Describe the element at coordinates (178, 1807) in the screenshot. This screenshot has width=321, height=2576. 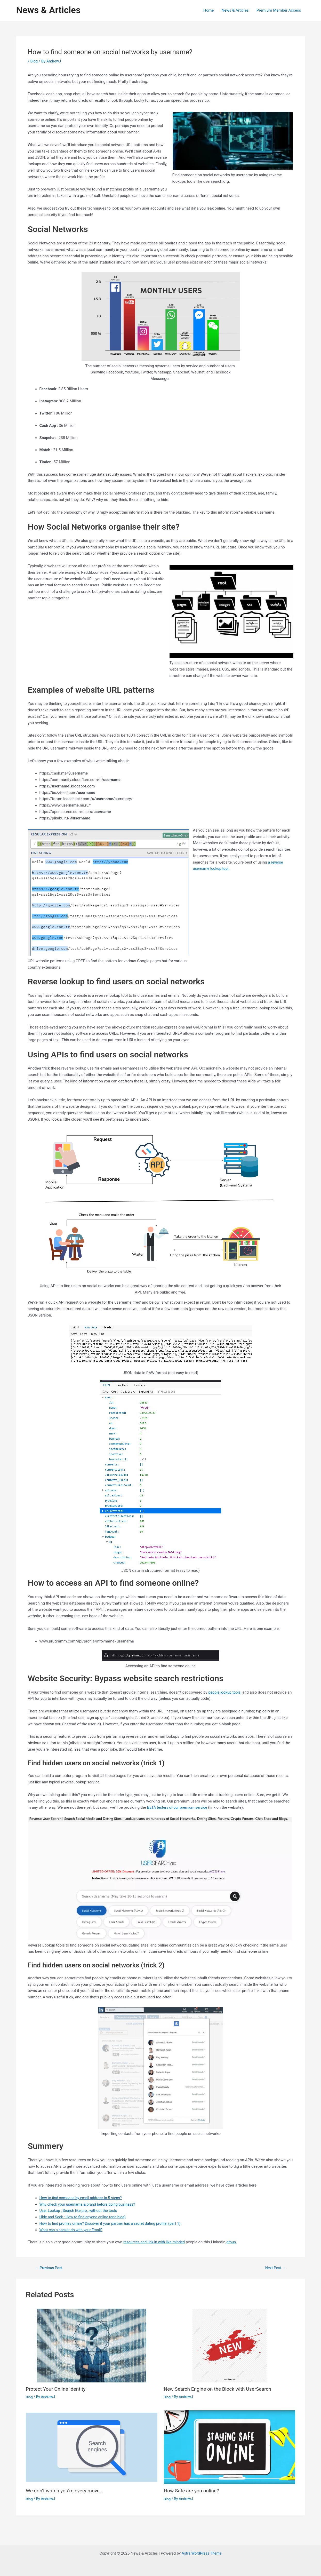
I see `BETA testers of our premium service` at that location.